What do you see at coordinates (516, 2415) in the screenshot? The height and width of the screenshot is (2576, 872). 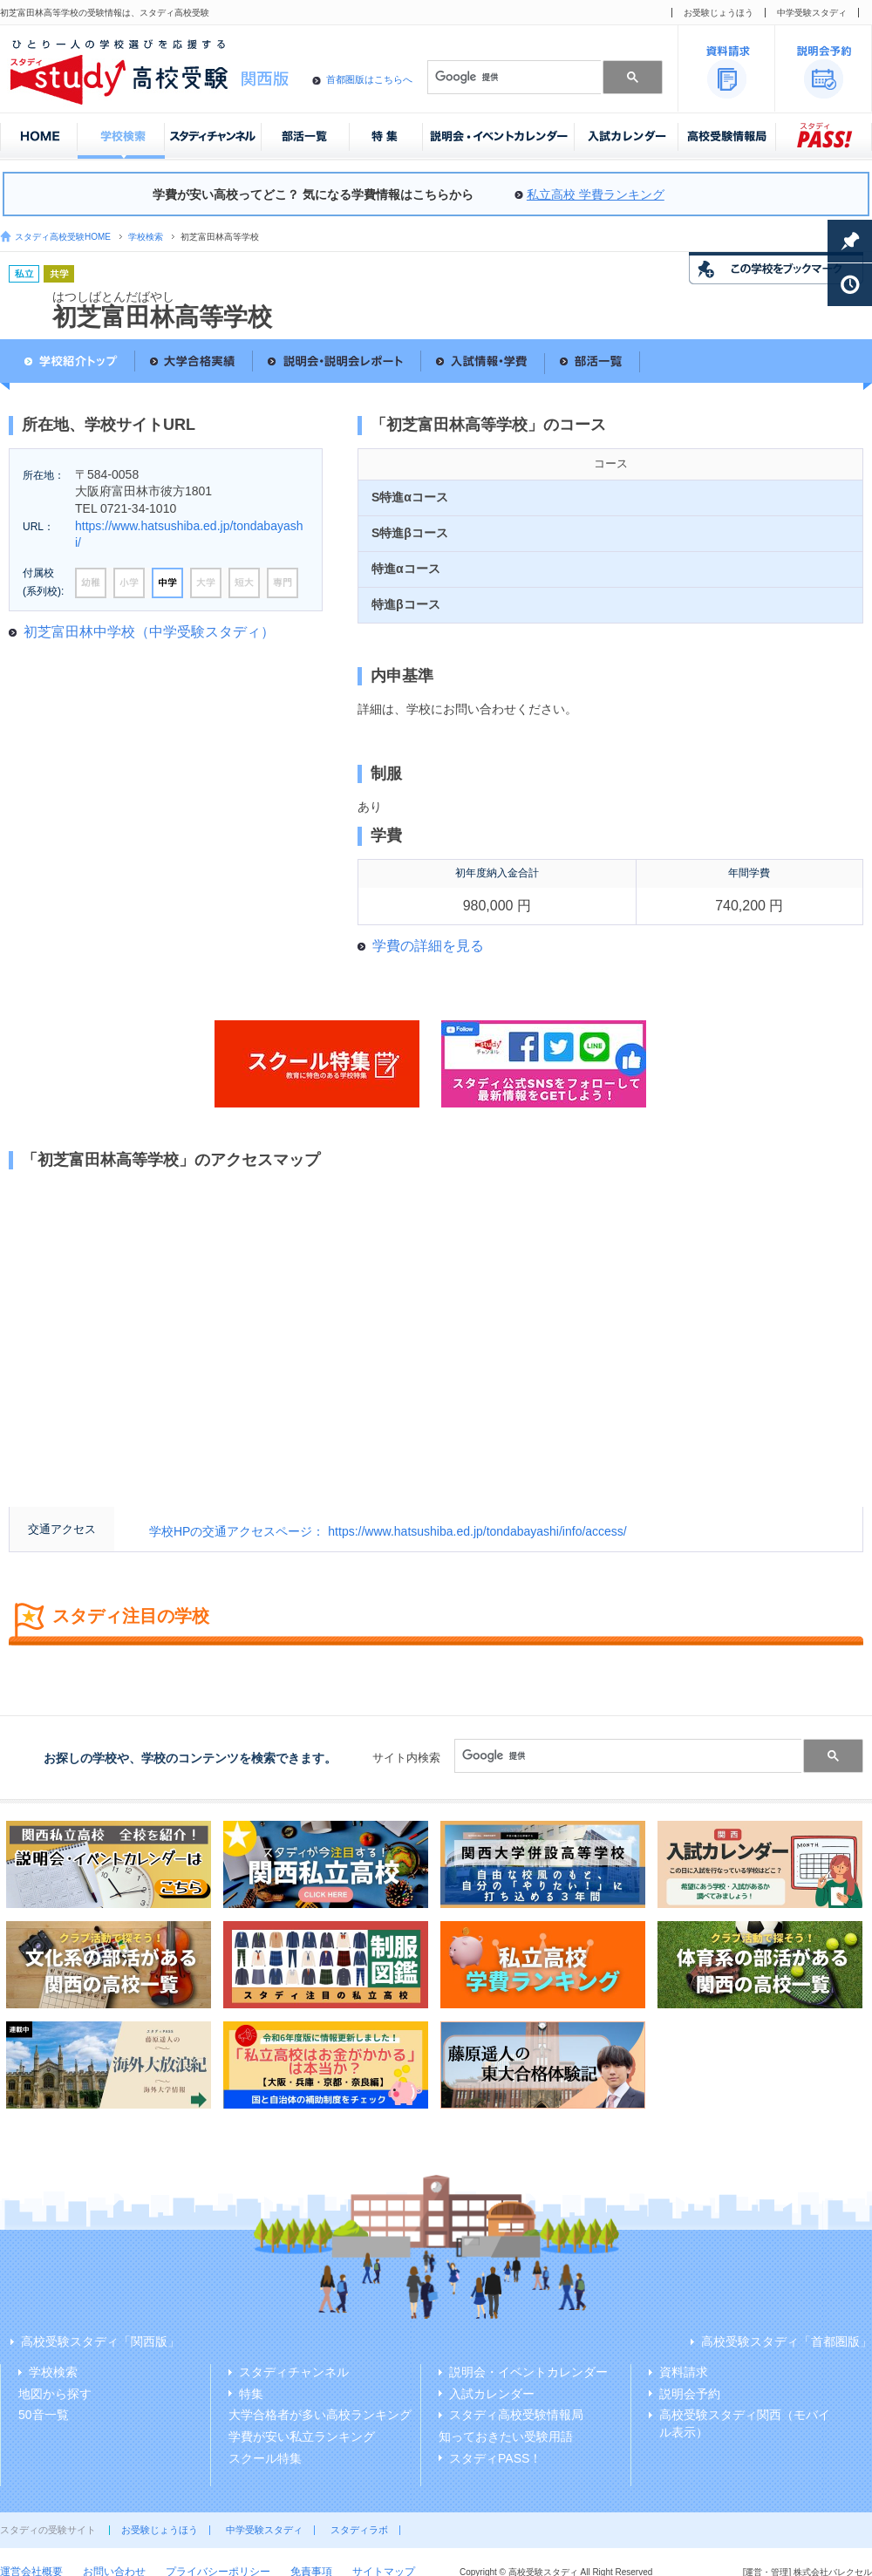 I see `スタディ高校受験情報局` at bounding box center [516, 2415].